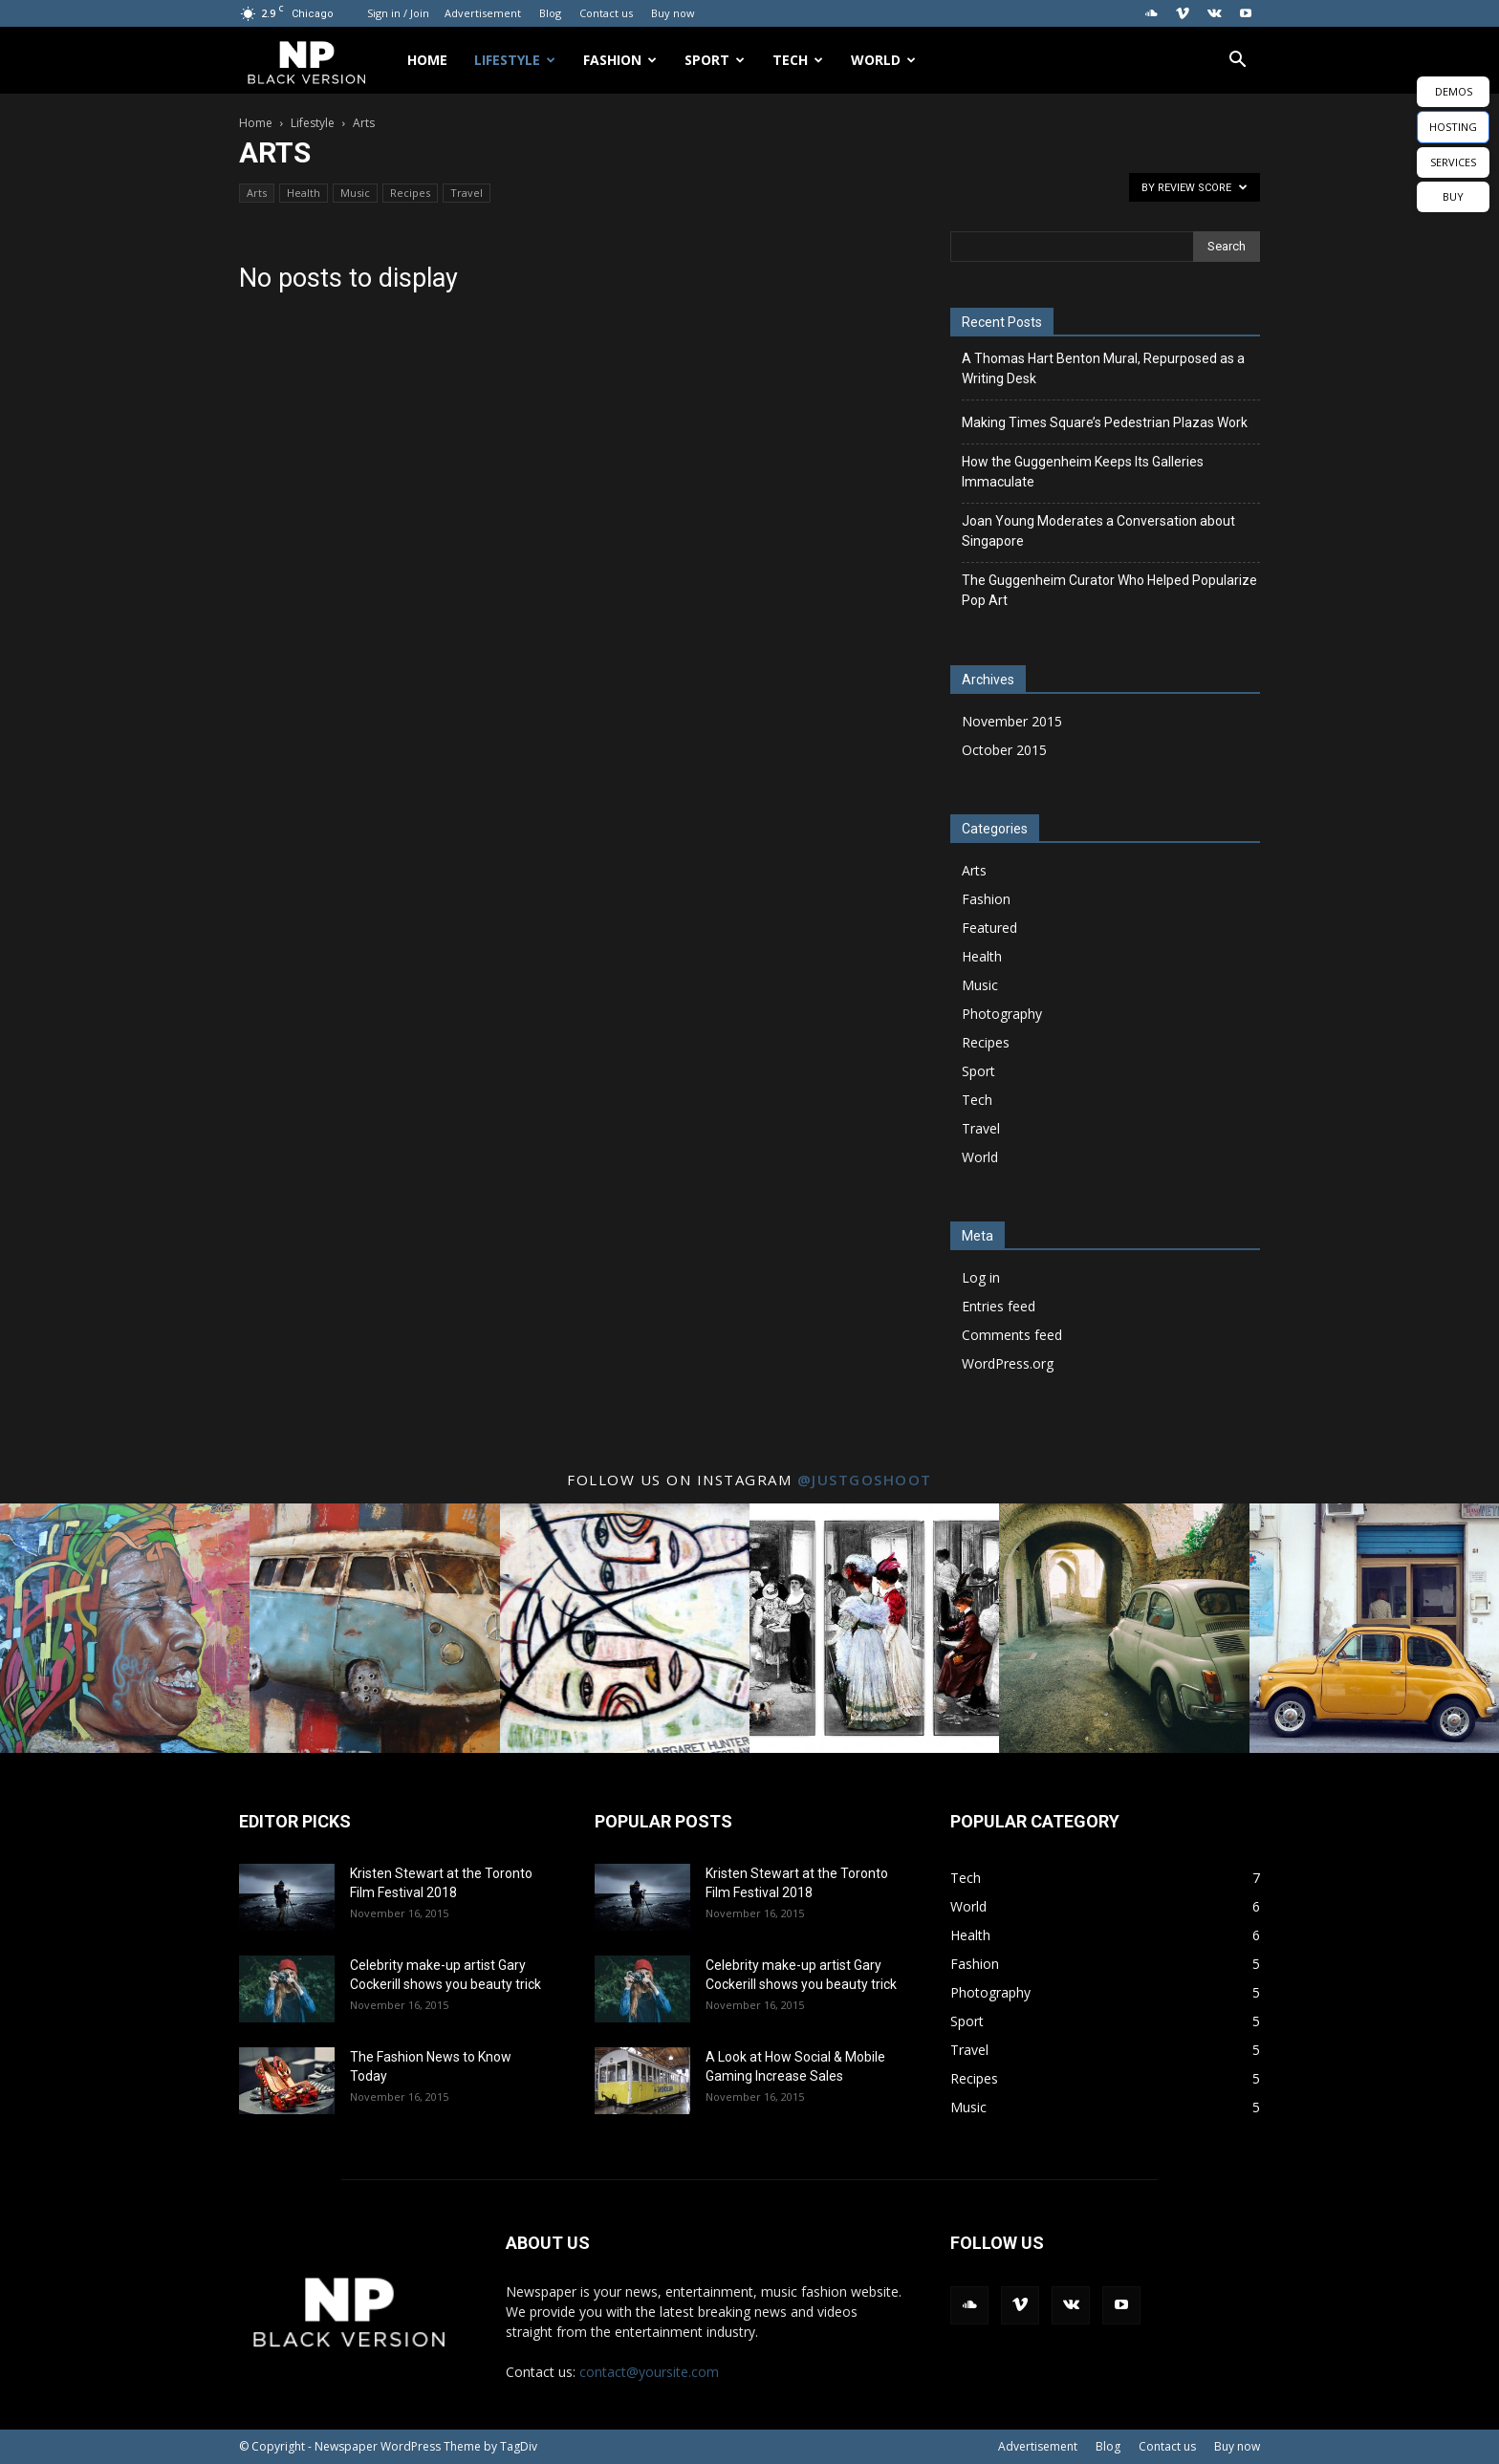  What do you see at coordinates (1237, 62) in the screenshot?
I see `[button]` at bounding box center [1237, 62].